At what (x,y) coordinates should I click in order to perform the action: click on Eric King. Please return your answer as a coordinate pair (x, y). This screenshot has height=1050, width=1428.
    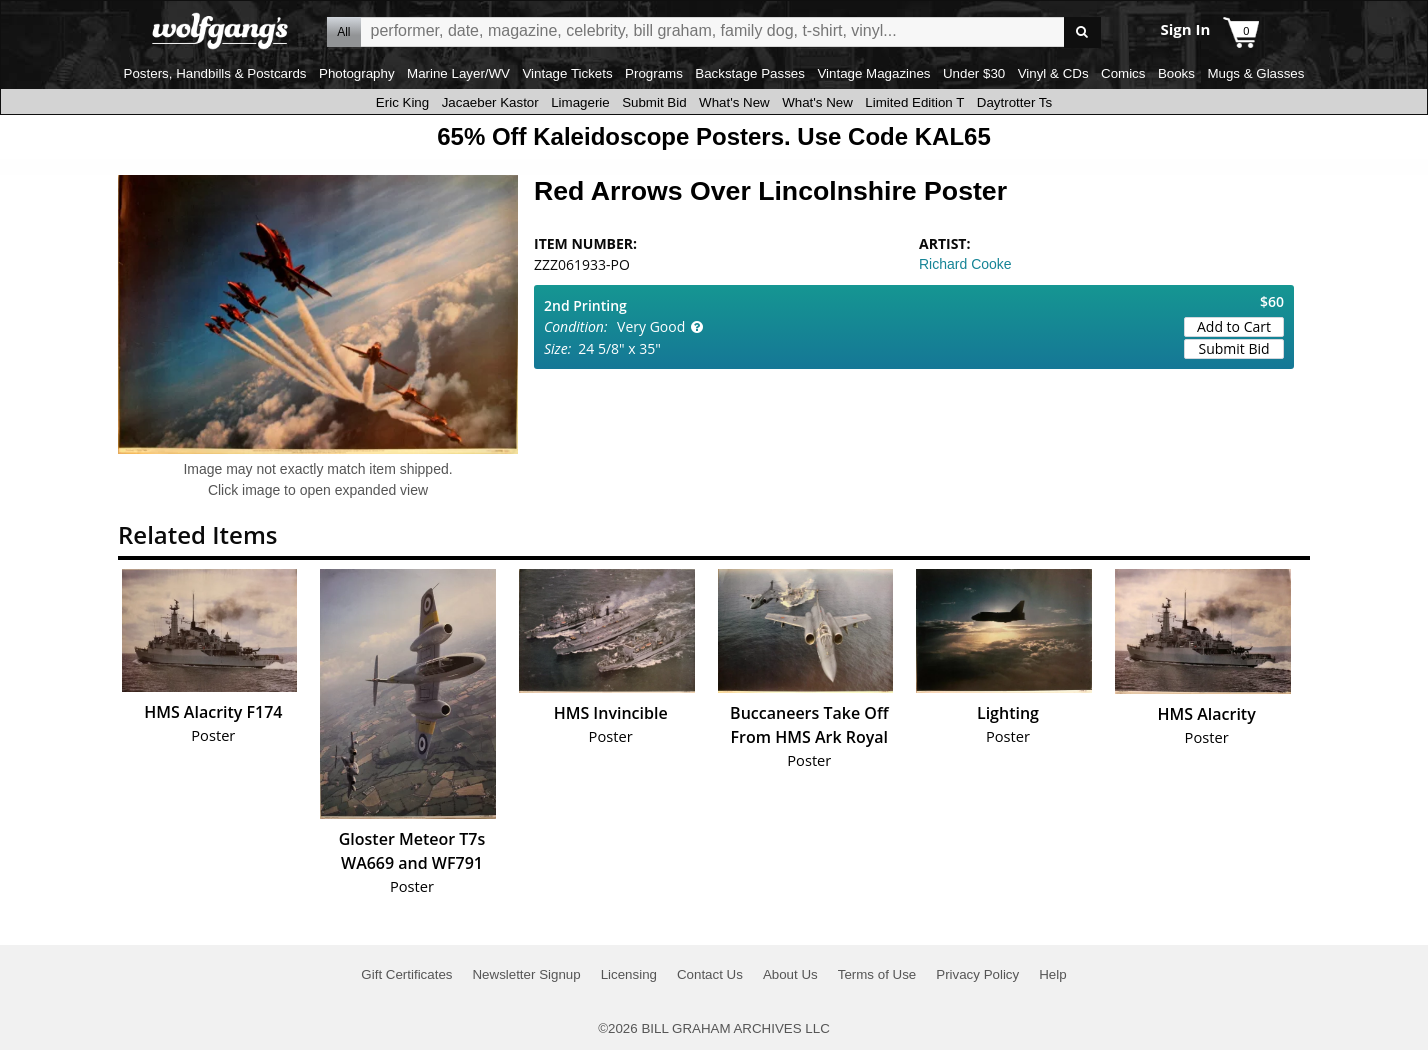
    Looking at the image, I should click on (402, 102).